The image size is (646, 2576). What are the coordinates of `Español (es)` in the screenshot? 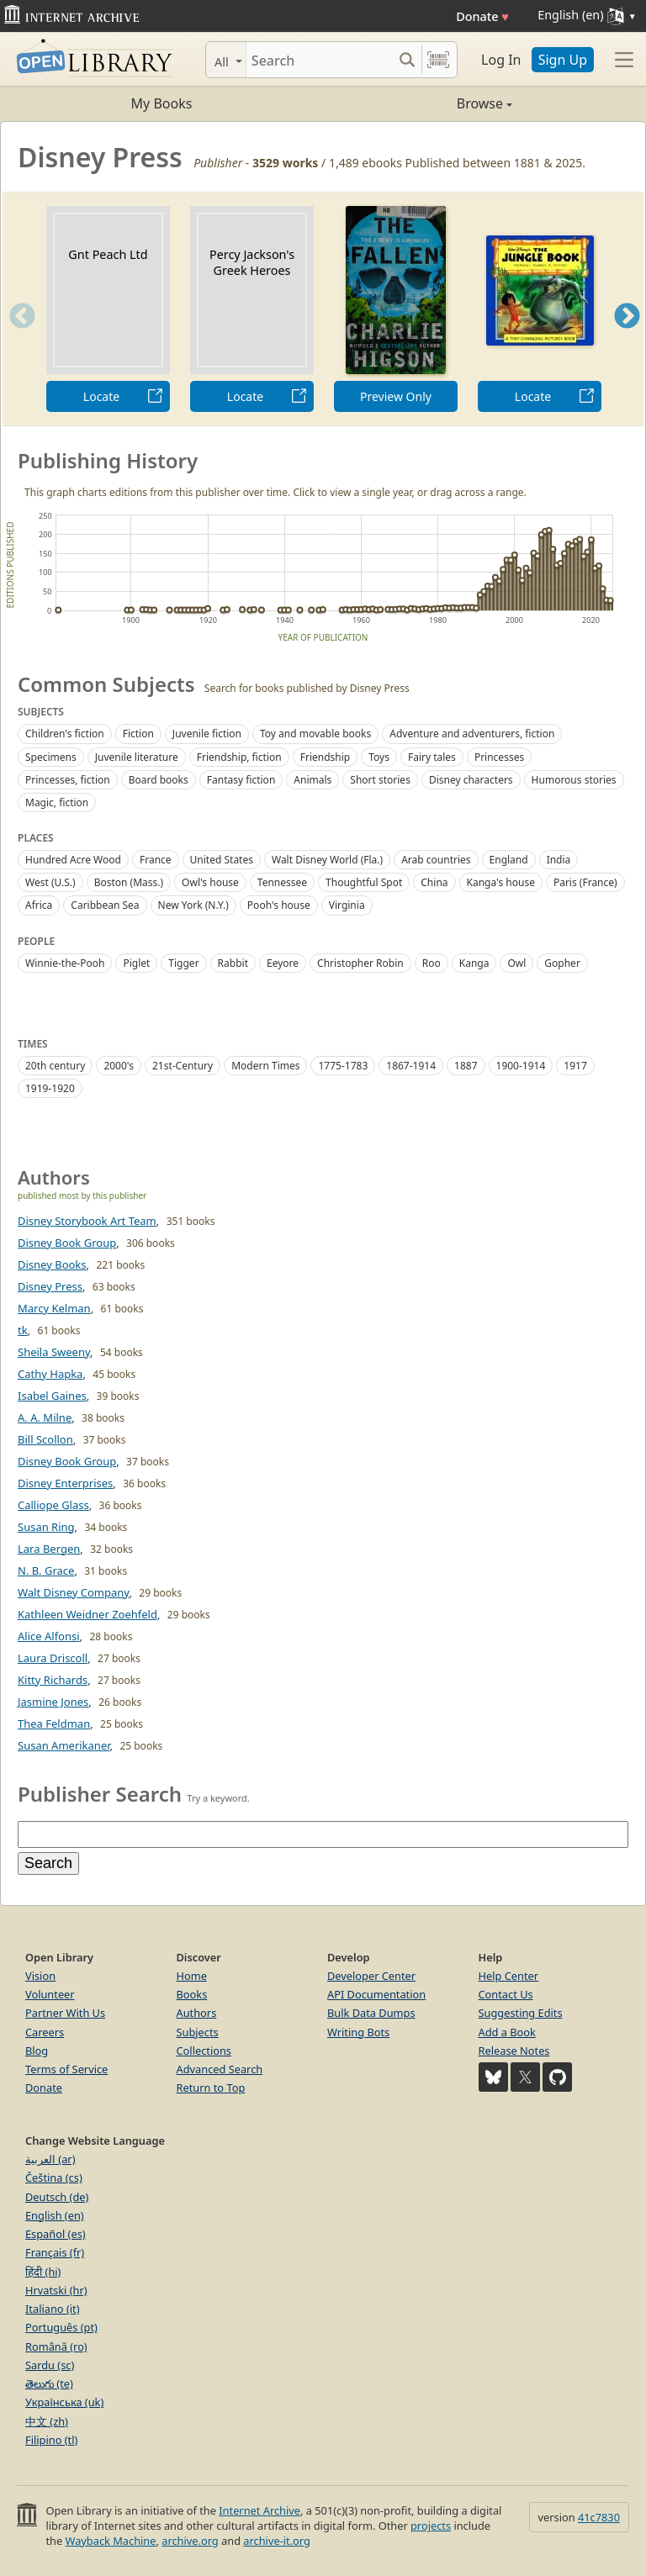 It's located at (55, 2233).